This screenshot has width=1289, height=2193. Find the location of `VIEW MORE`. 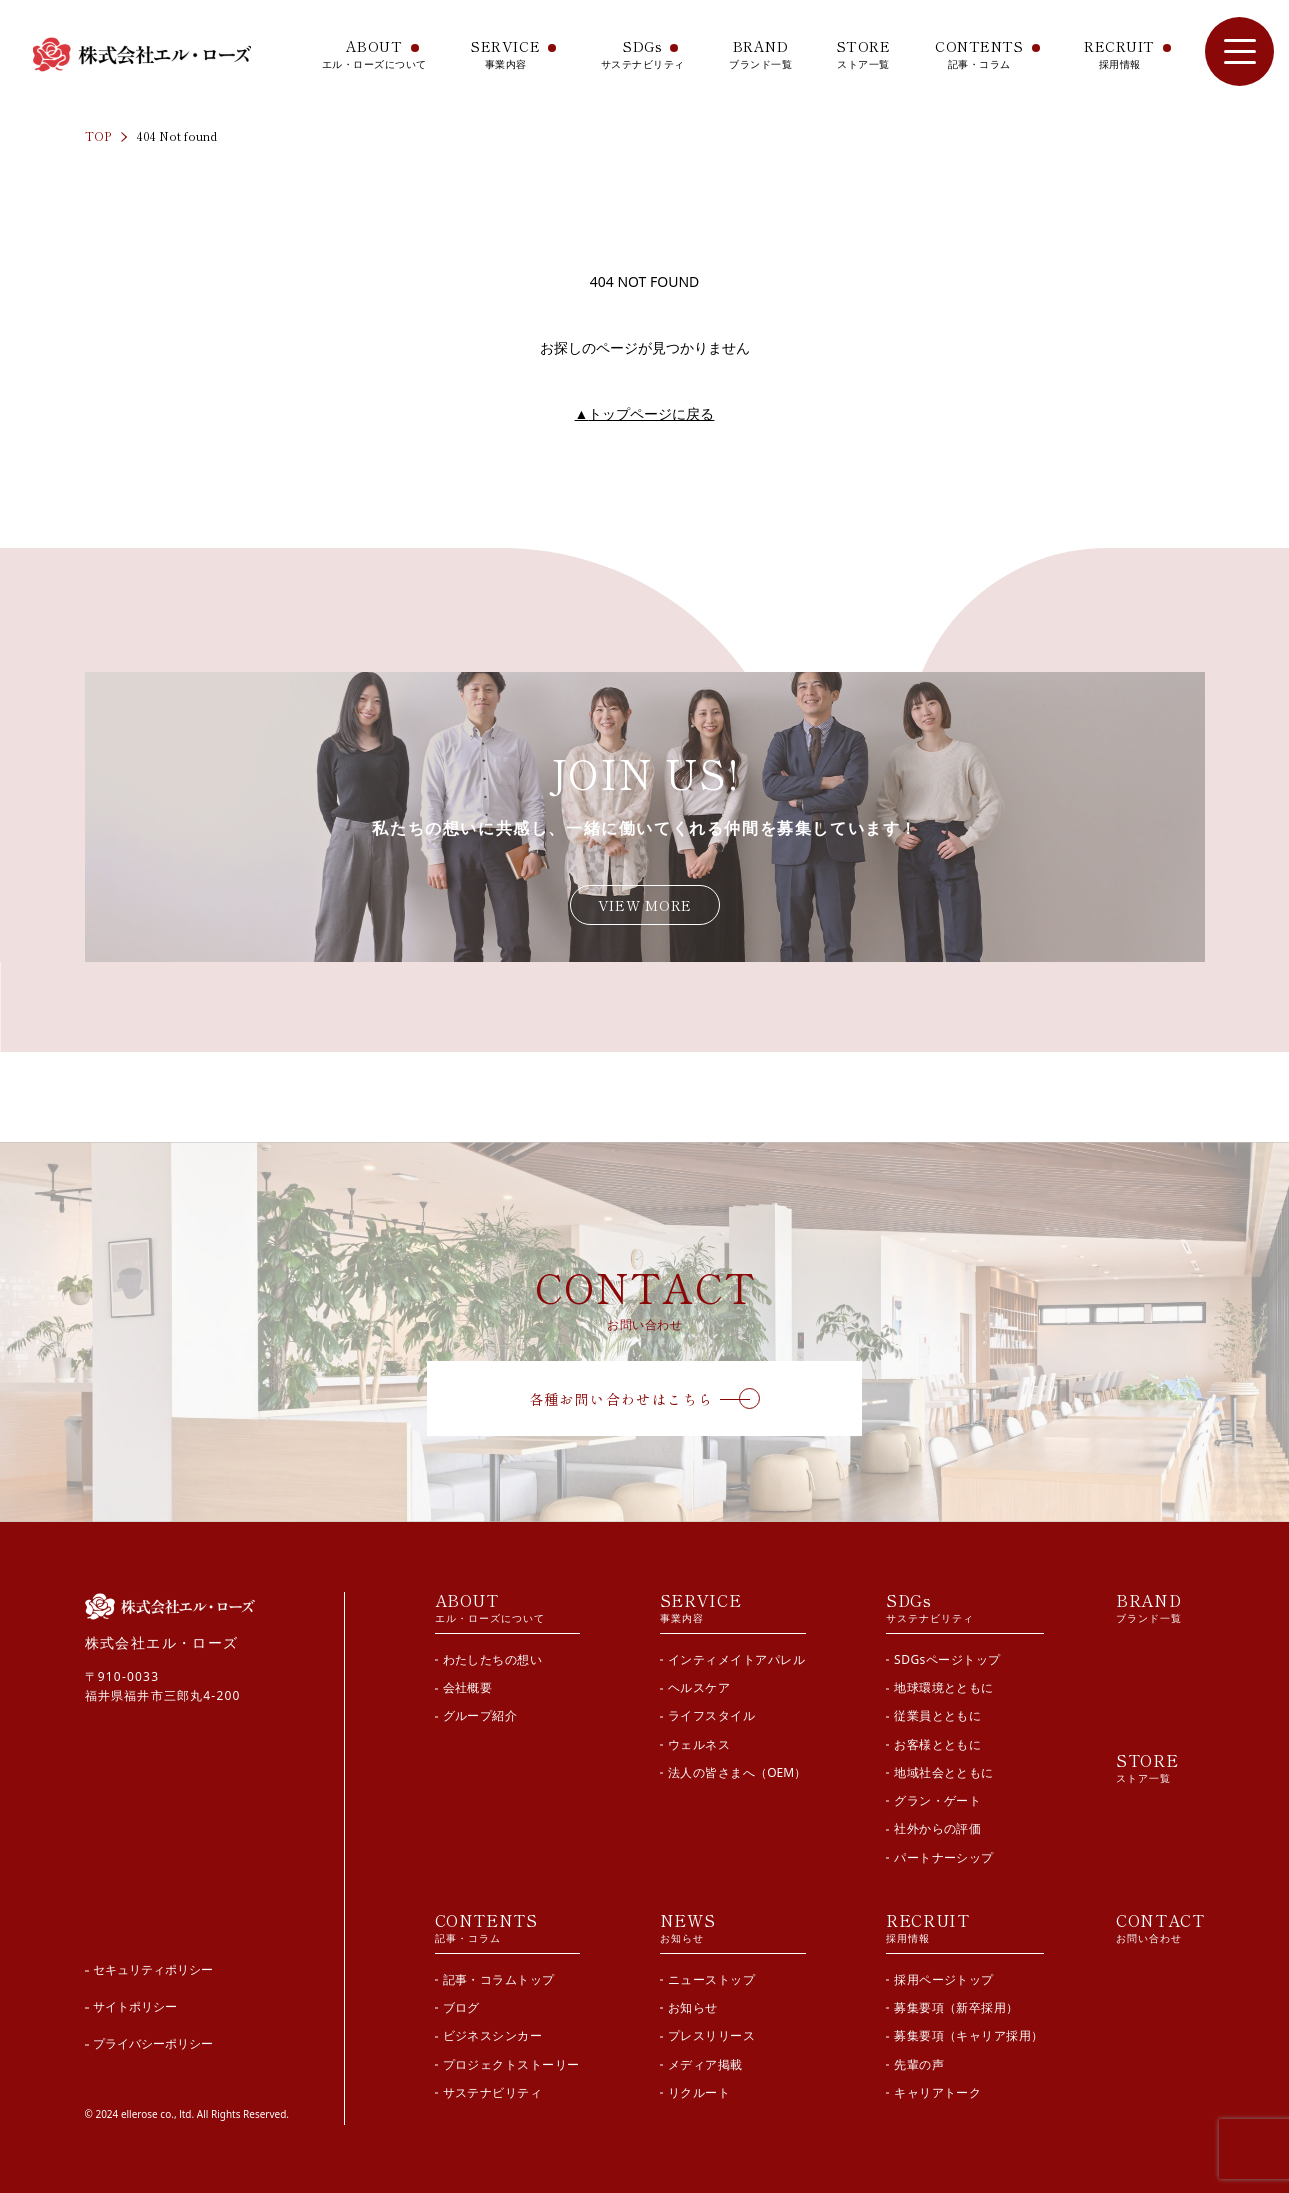

VIEW MORE is located at coordinates (645, 905).